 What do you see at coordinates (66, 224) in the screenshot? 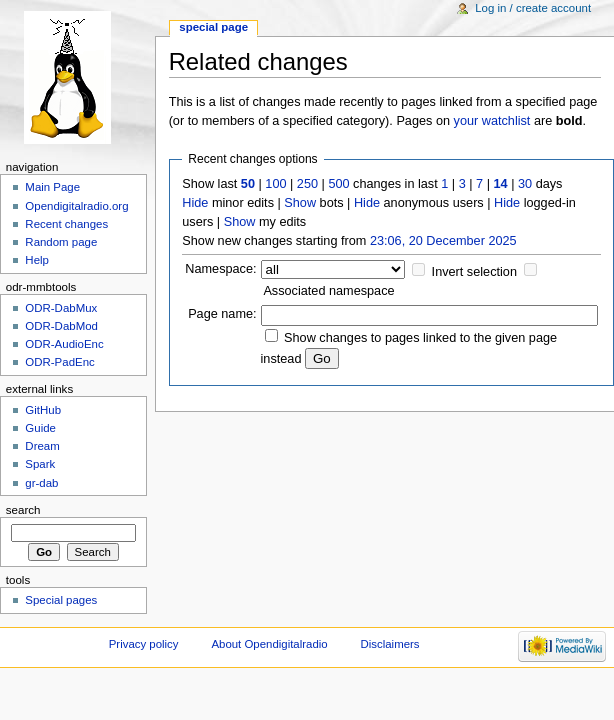
I see `Recent changes` at bounding box center [66, 224].